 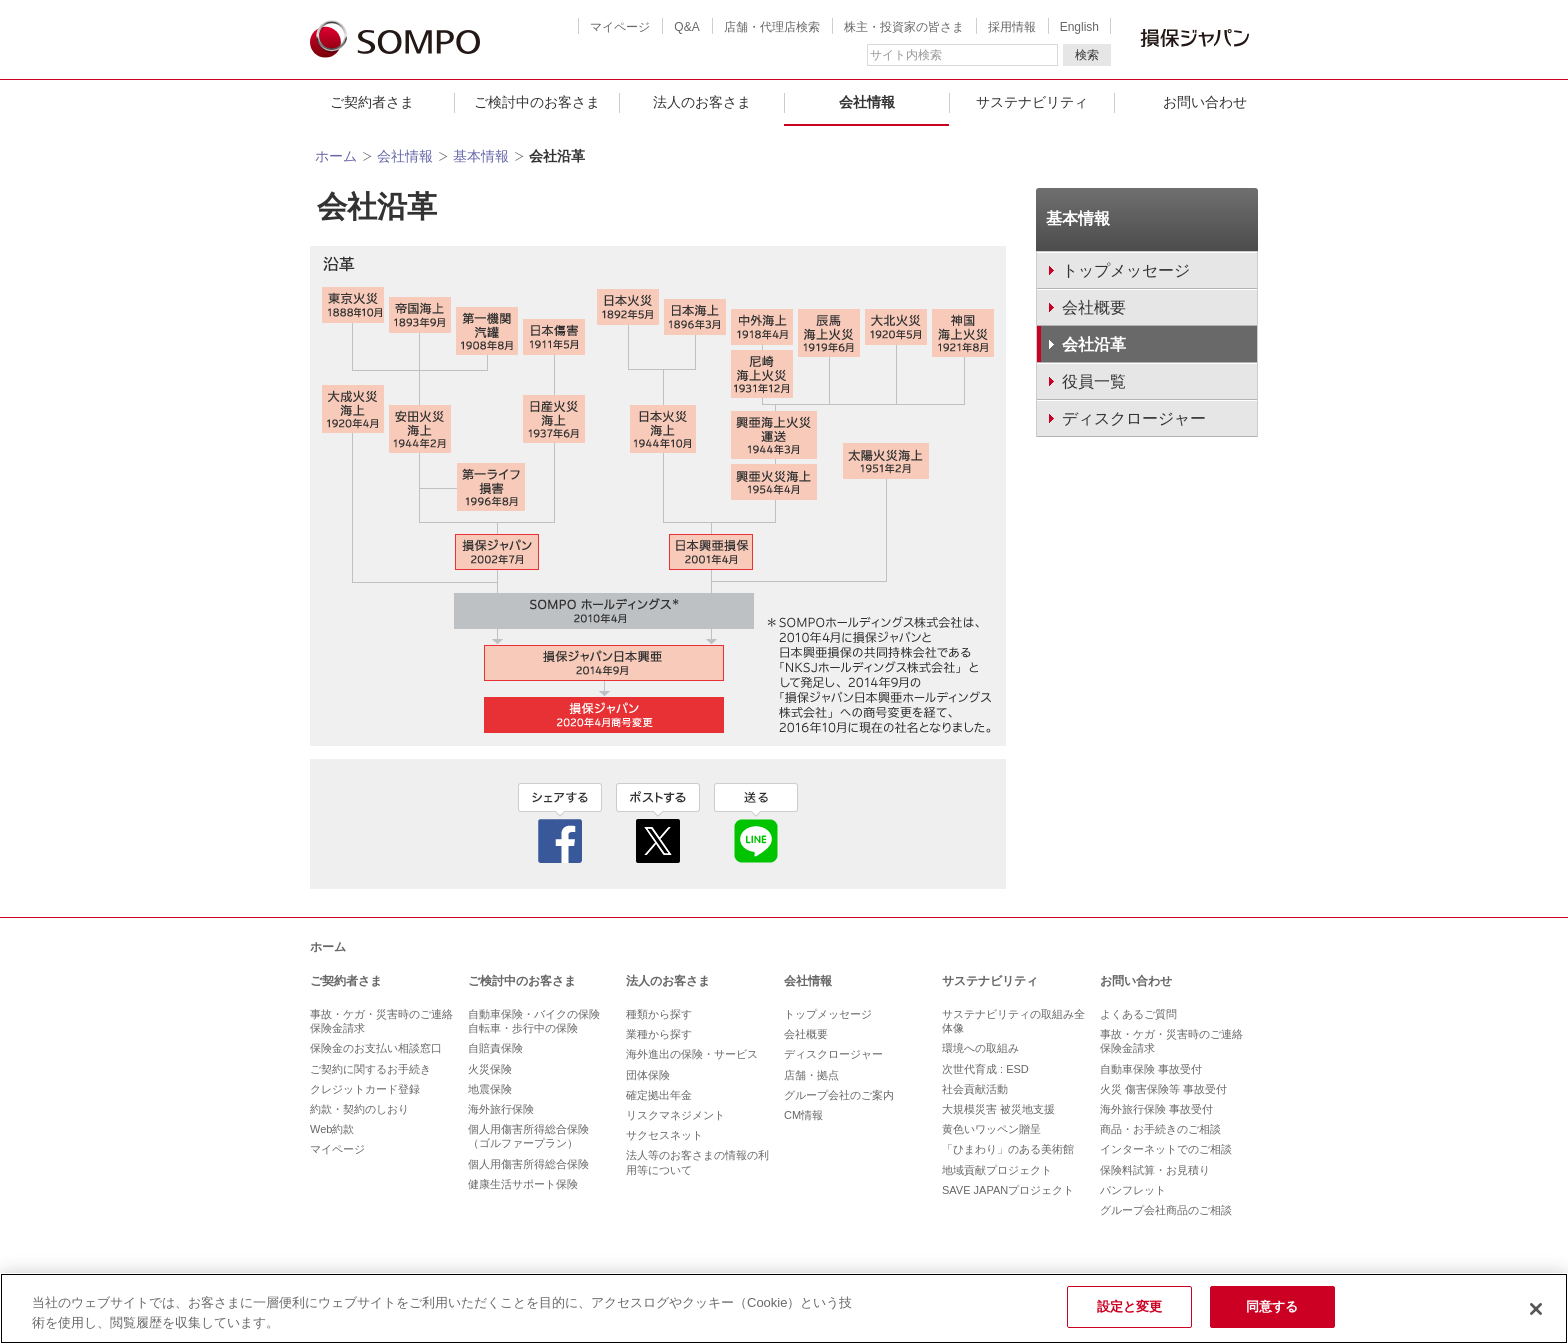 What do you see at coordinates (1087, 55) in the screenshot?
I see `検索` at bounding box center [1087, 55].